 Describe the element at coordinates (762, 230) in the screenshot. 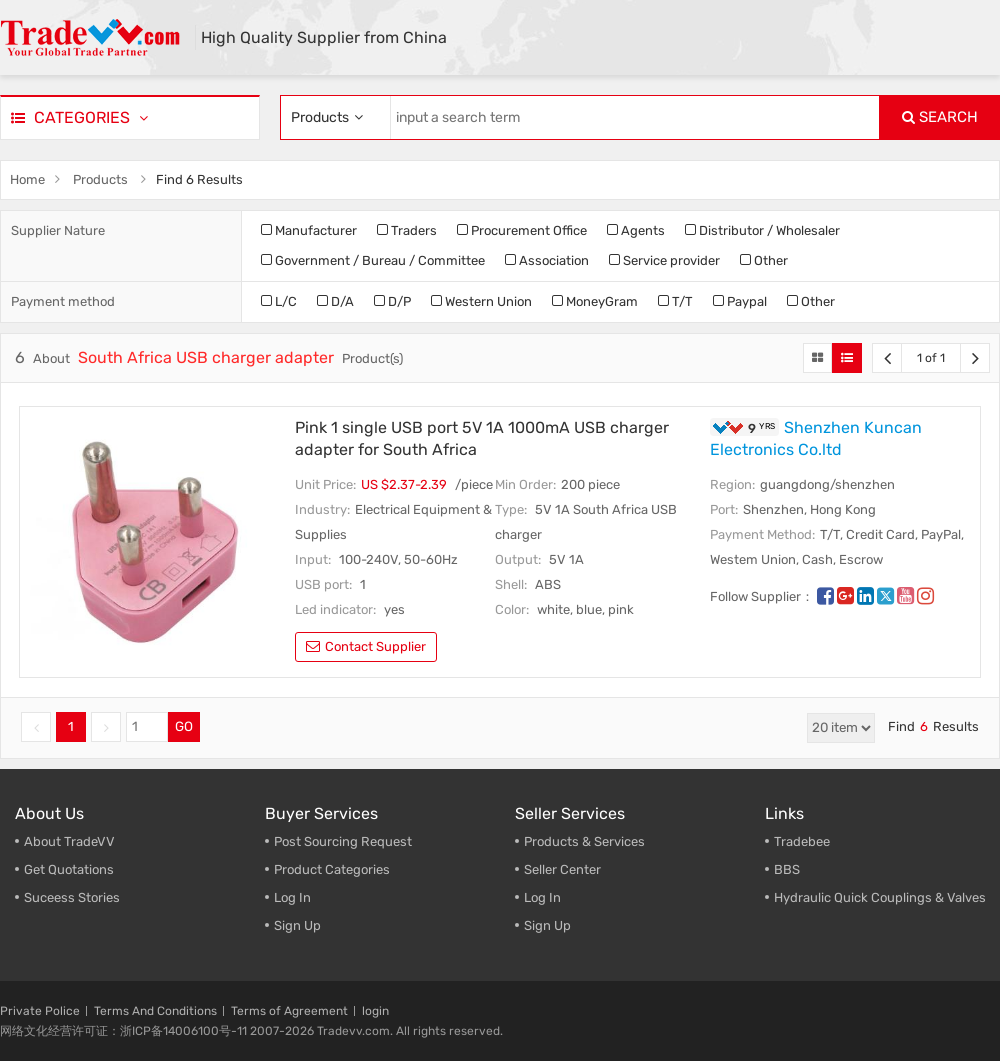

I see `Distributor / Wholesaler` at that location.